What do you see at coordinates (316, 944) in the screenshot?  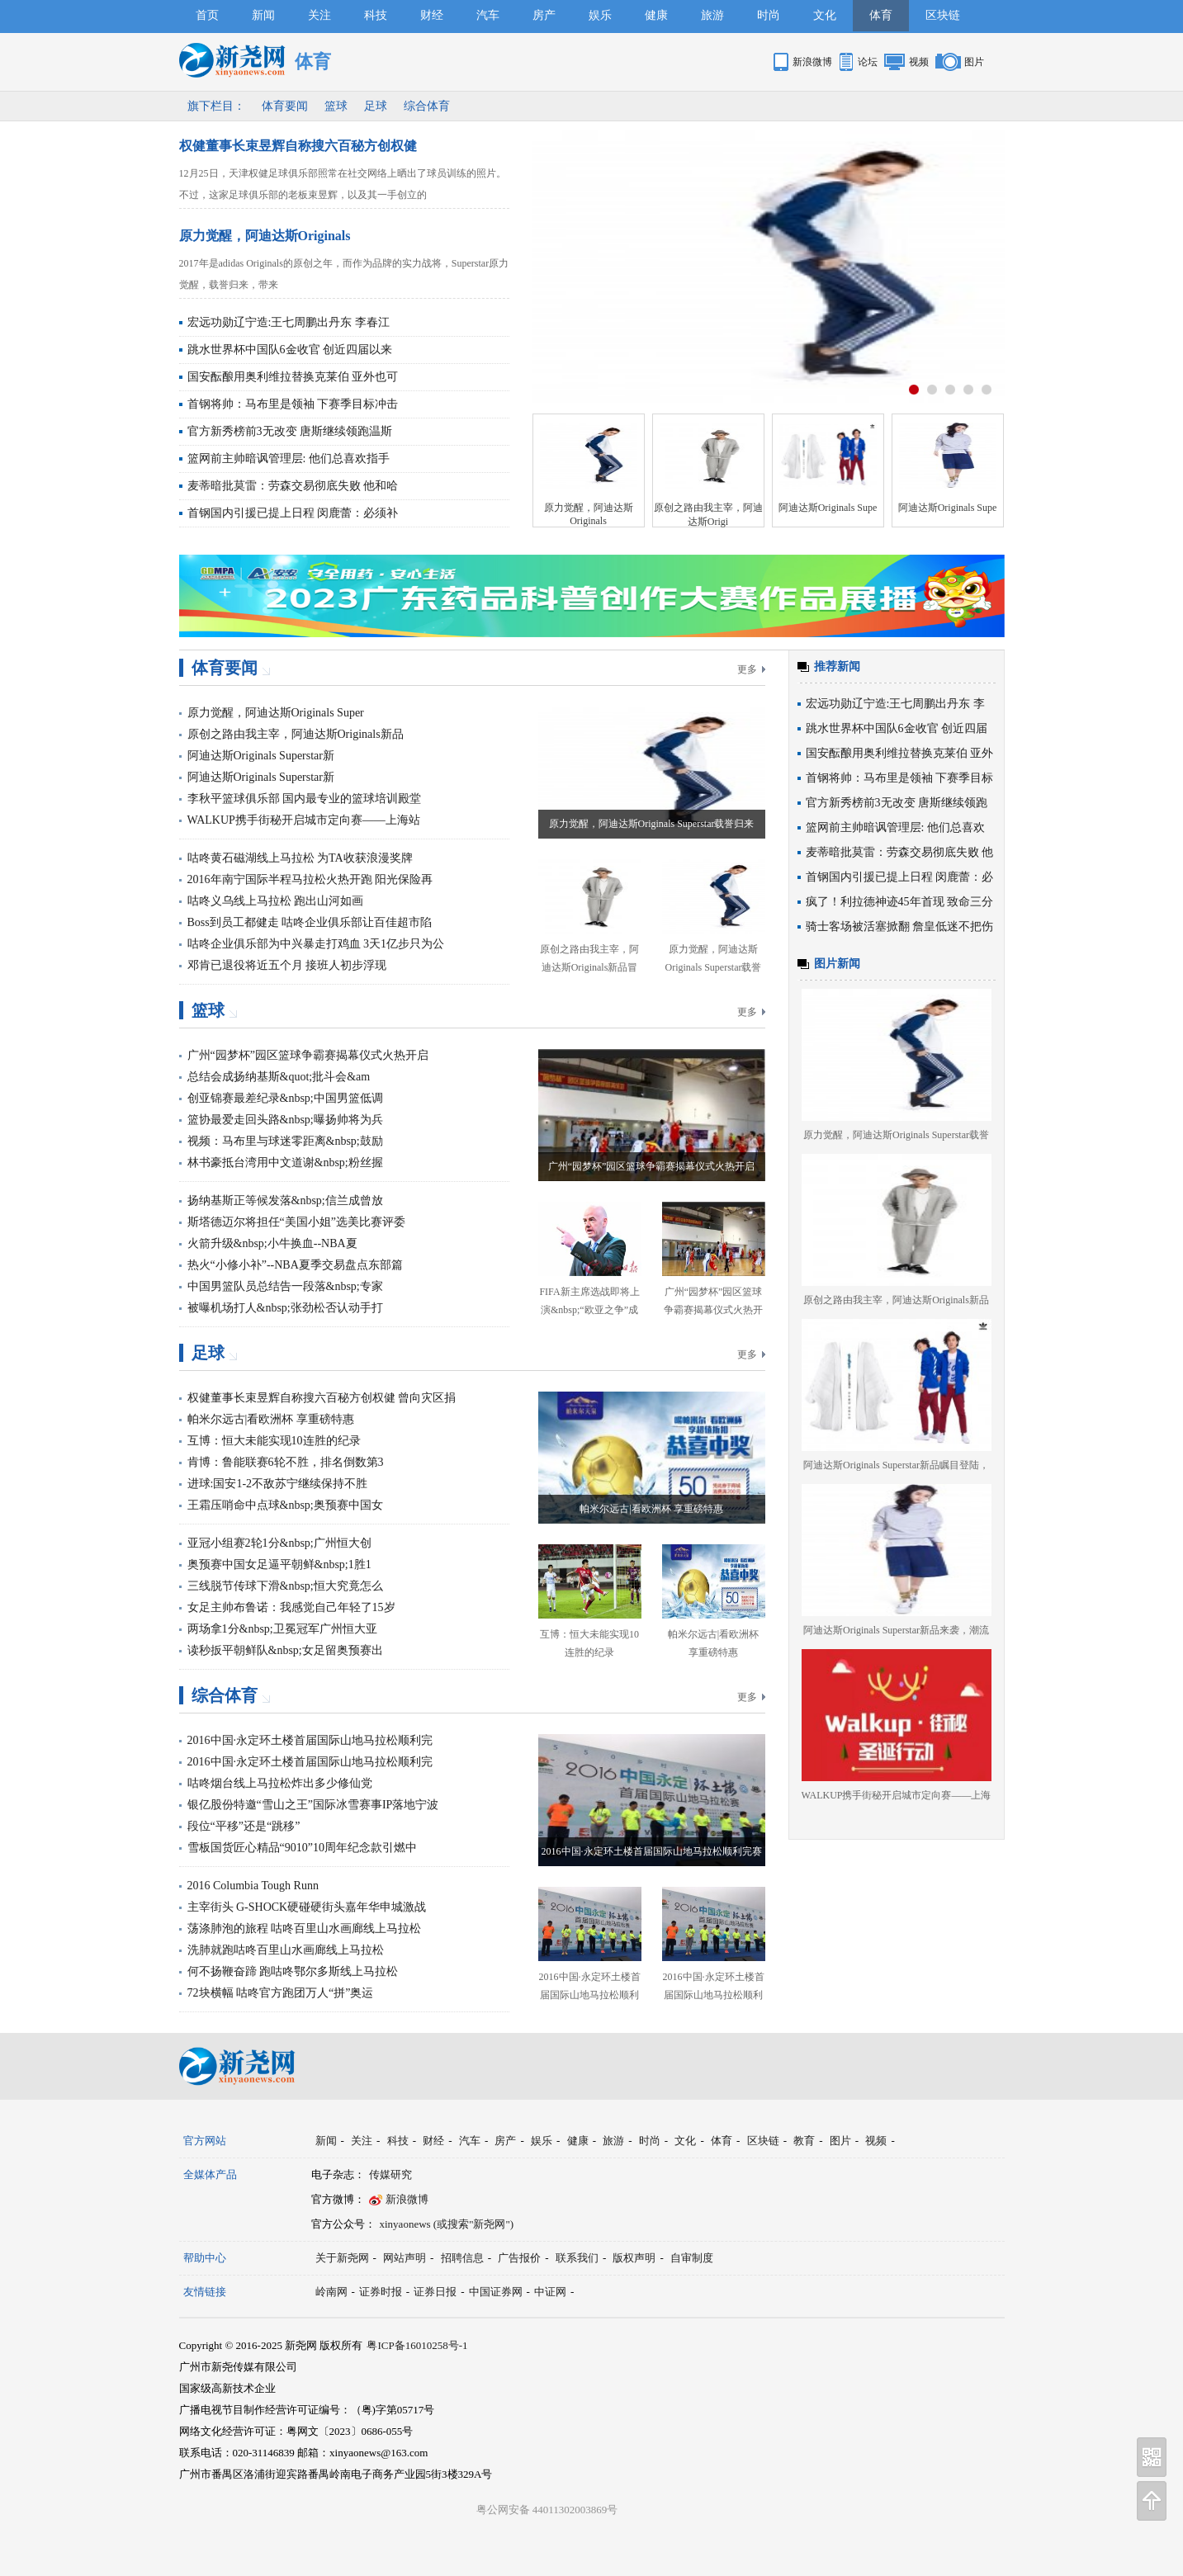 I see `咕咚企业俱乐部为中兴暴走打鸡血 3天1亿步只为公` at bounding box center [316, 944].